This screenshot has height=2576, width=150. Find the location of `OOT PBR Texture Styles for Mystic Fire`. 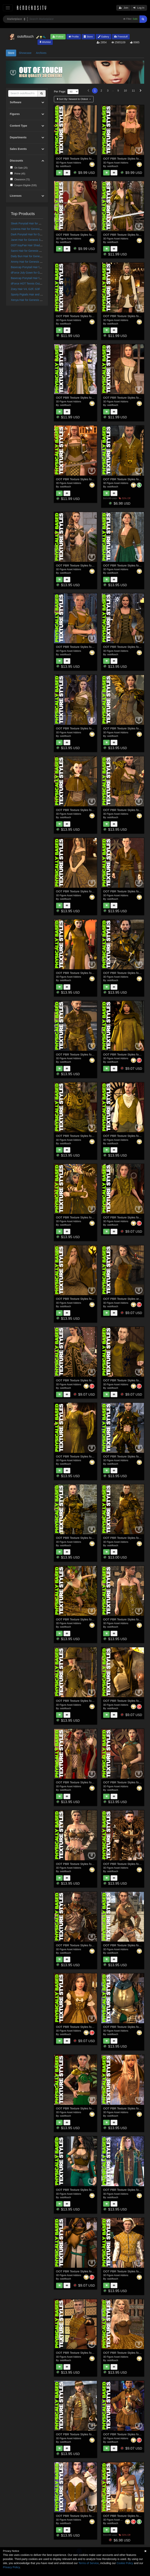

OOT PBR Texture Styles for Mystic Fire is located at coordinates (82, 1864).